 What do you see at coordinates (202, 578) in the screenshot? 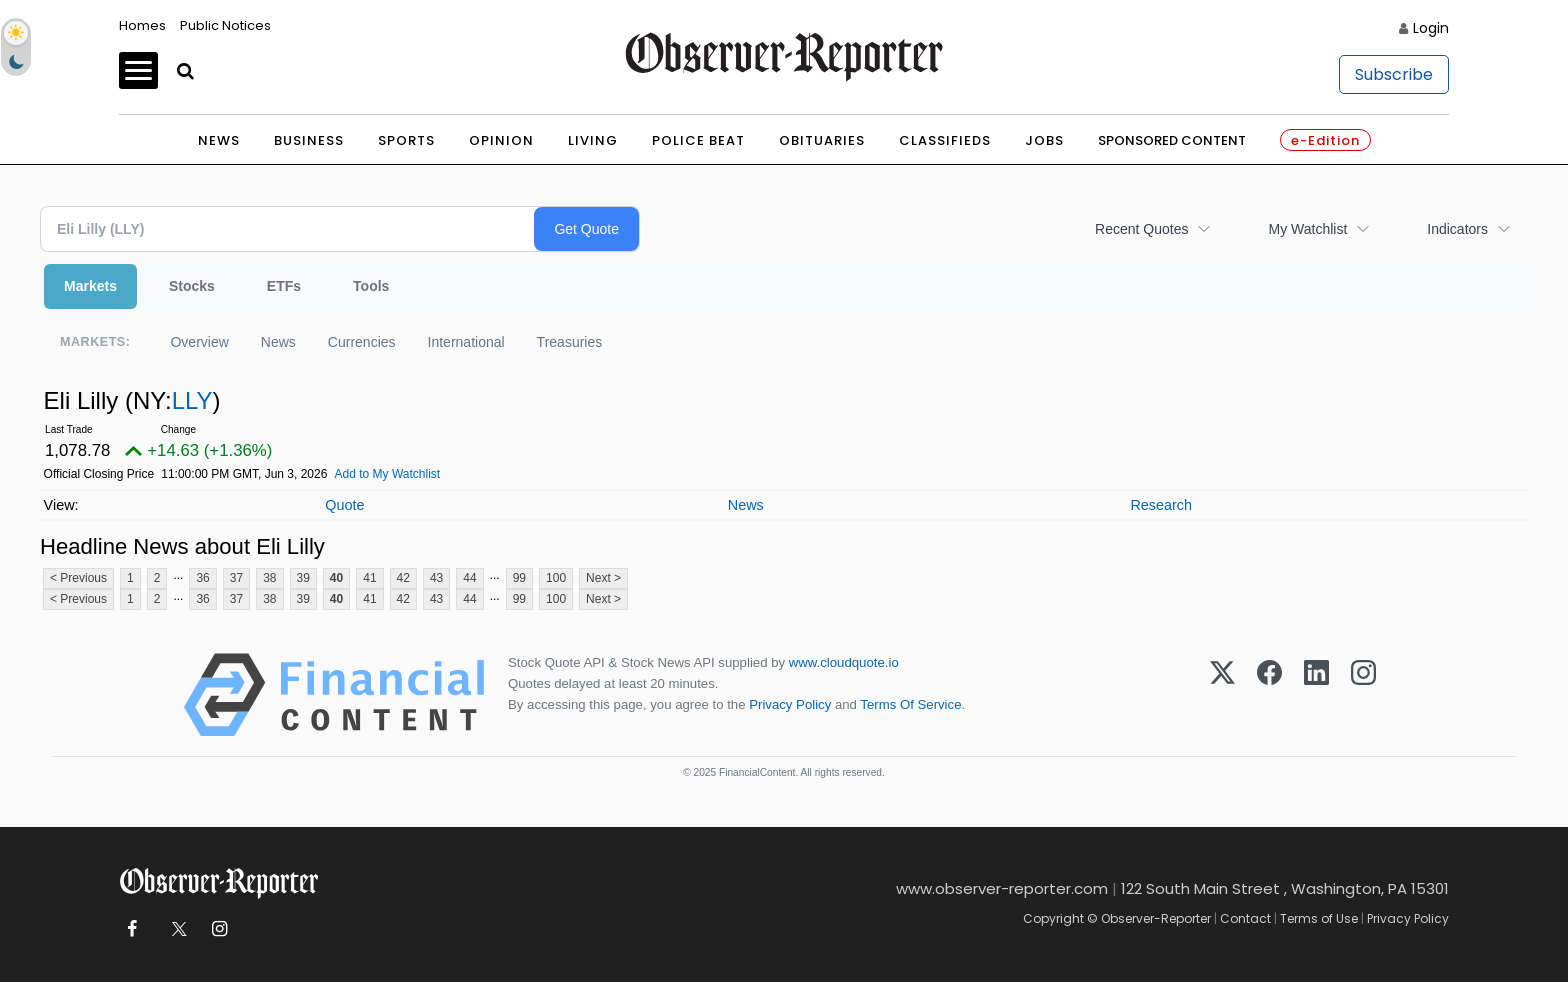
I see `36` at bounding box center [202, 578].